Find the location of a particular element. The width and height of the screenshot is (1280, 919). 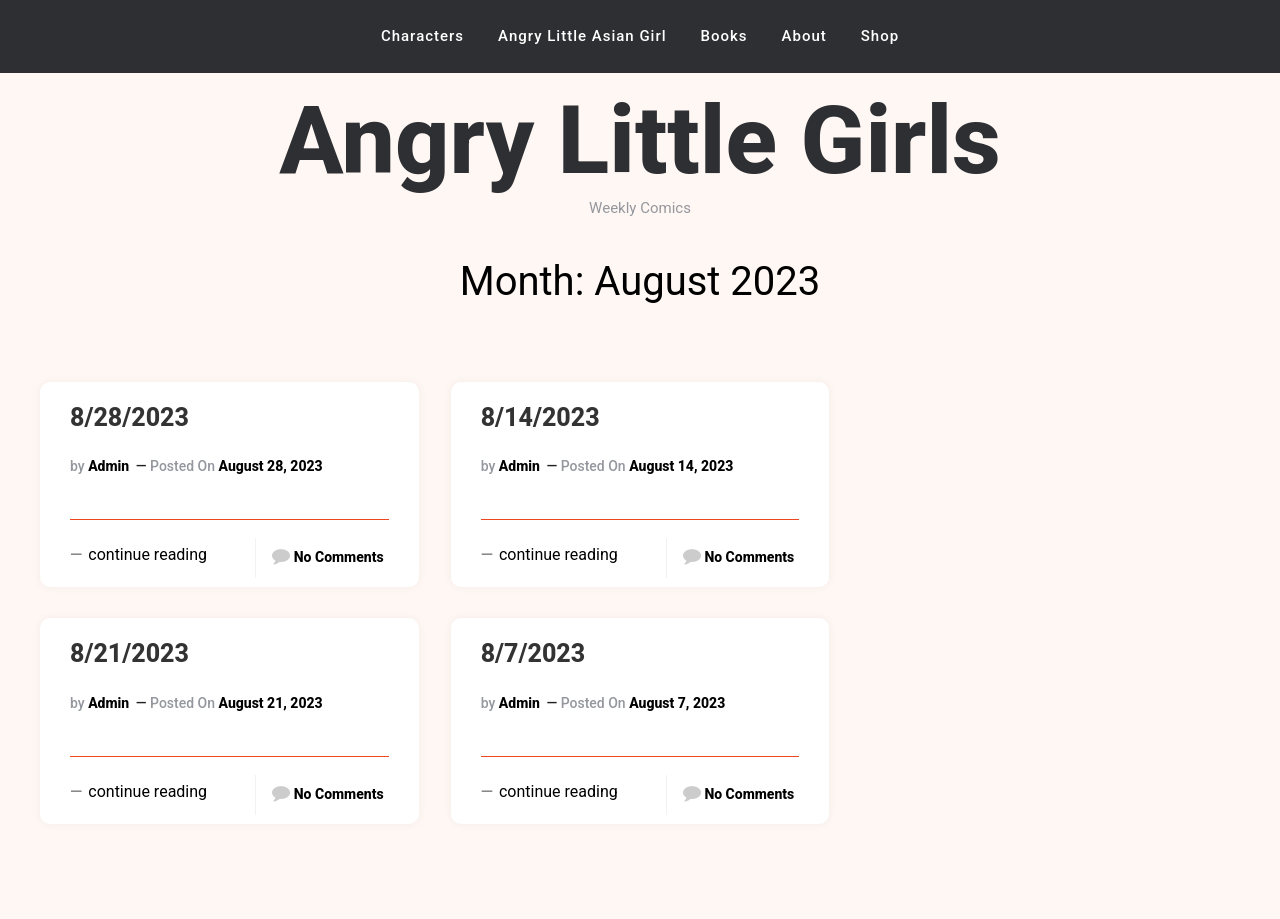

8/14/2023 is located at coordinates (540, 417).